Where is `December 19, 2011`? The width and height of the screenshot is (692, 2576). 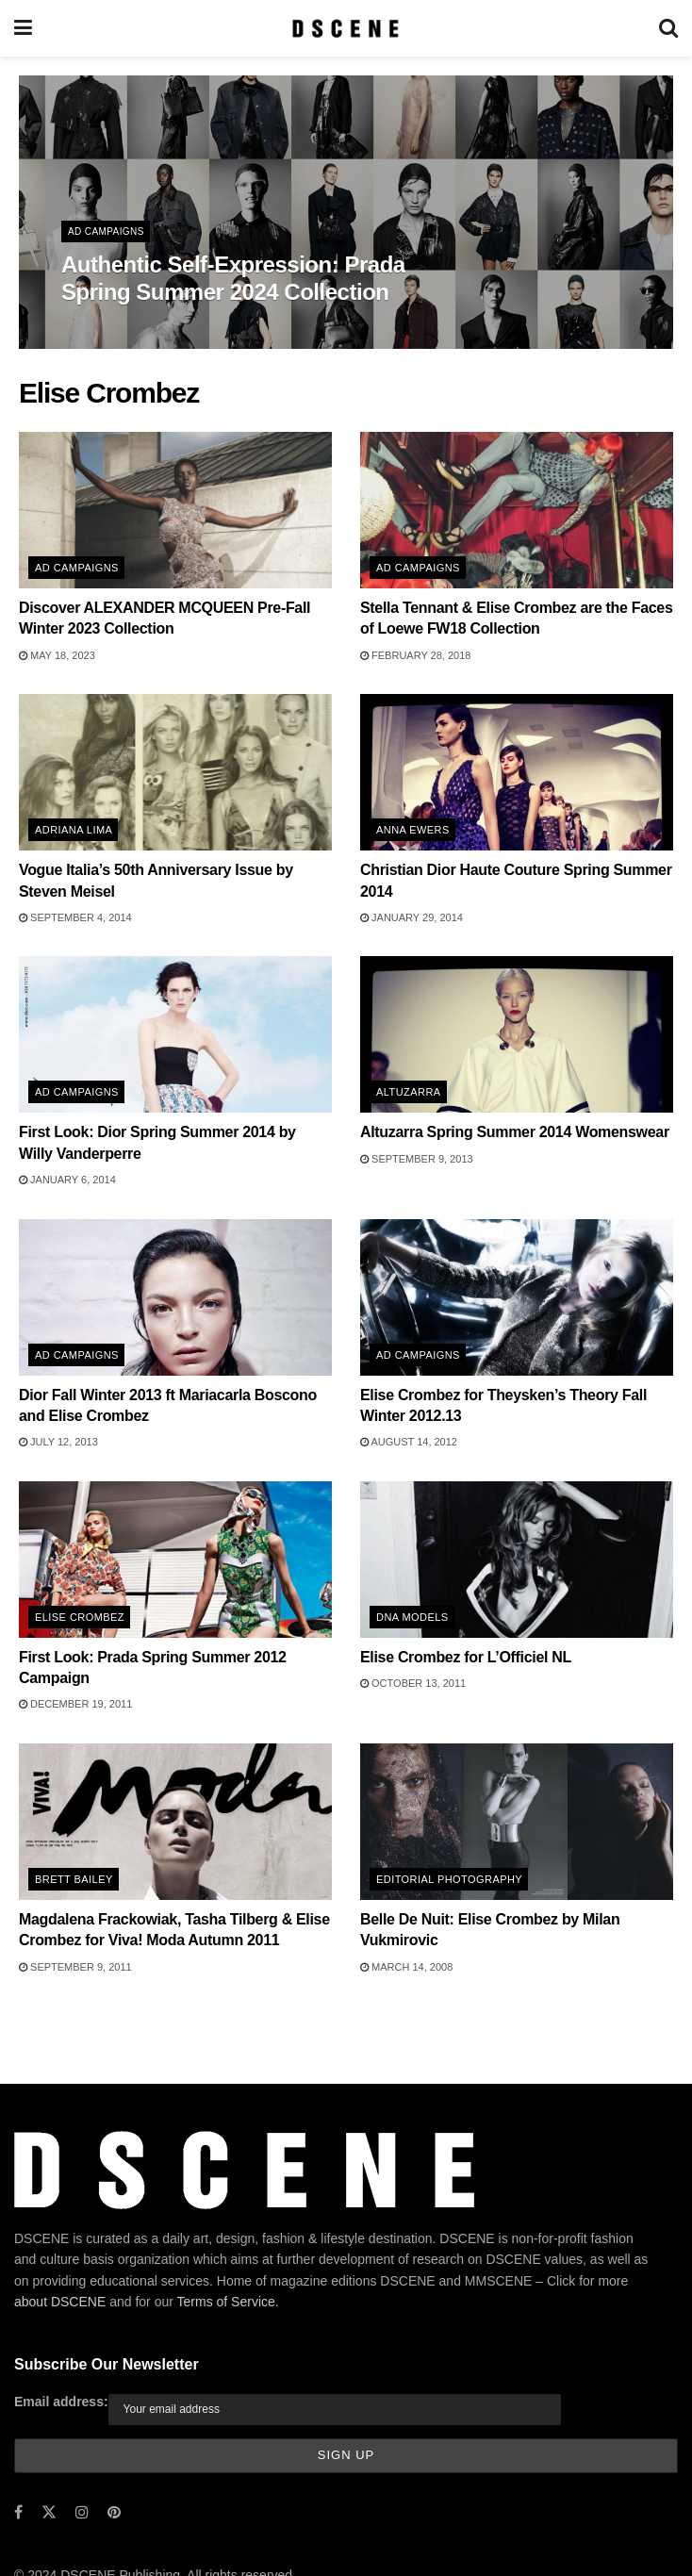
December 19, 2011 is located at coordinates (75, 1703).